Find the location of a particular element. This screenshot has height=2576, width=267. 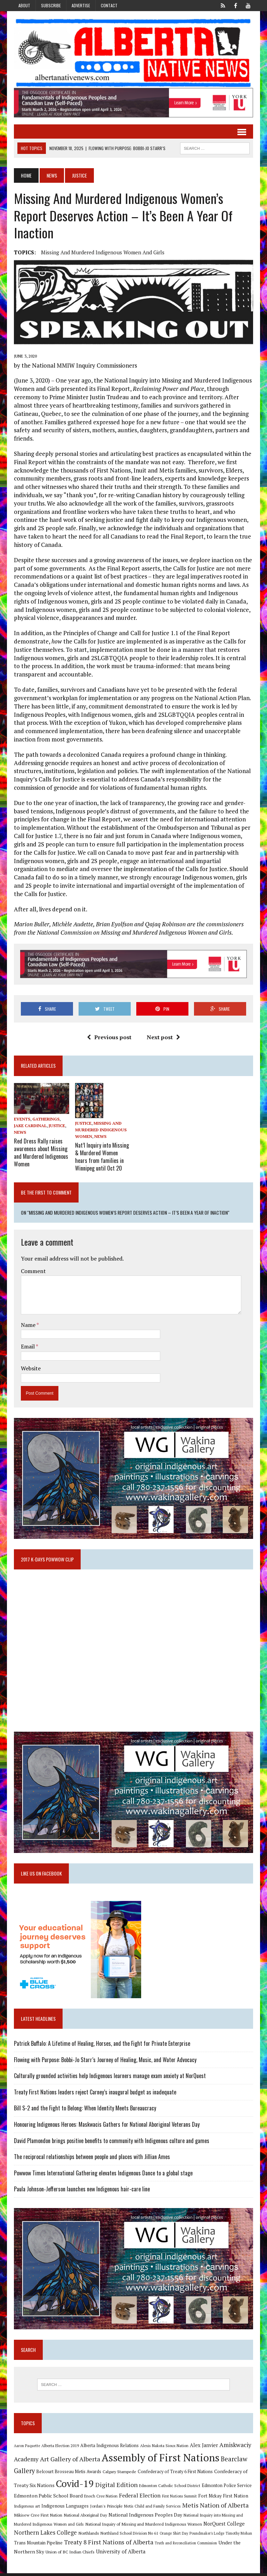

News is located at coordinates (51, 175).